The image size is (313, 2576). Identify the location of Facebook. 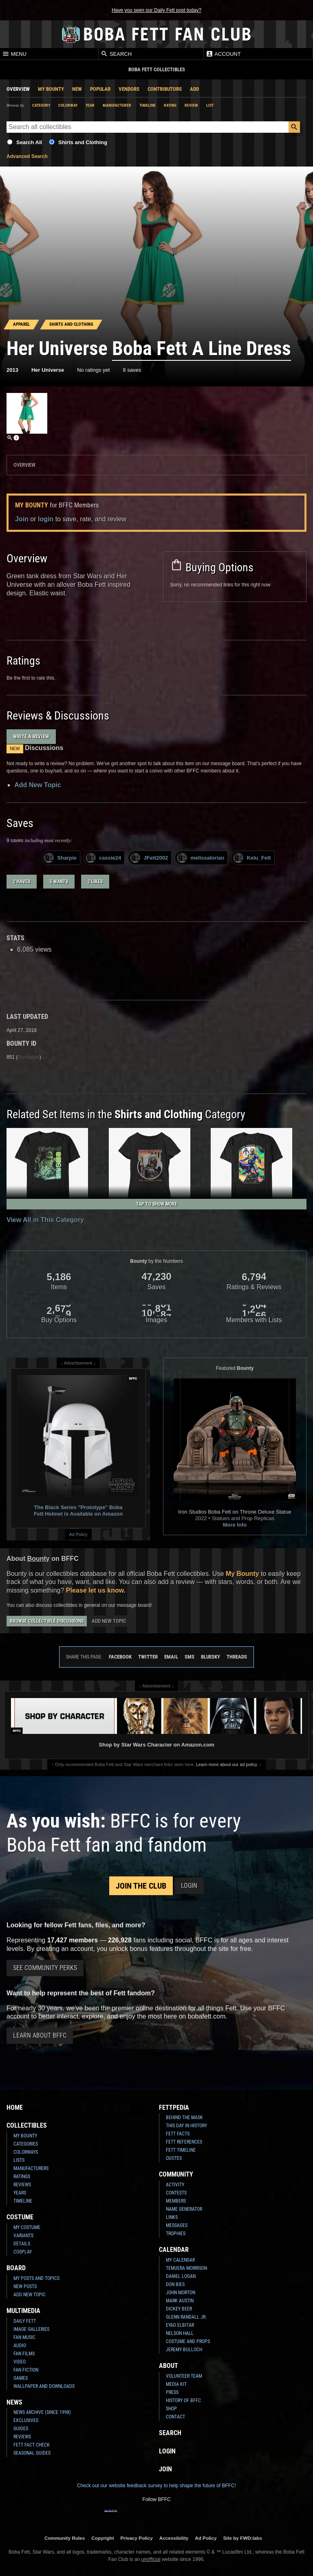
(120, 1657).